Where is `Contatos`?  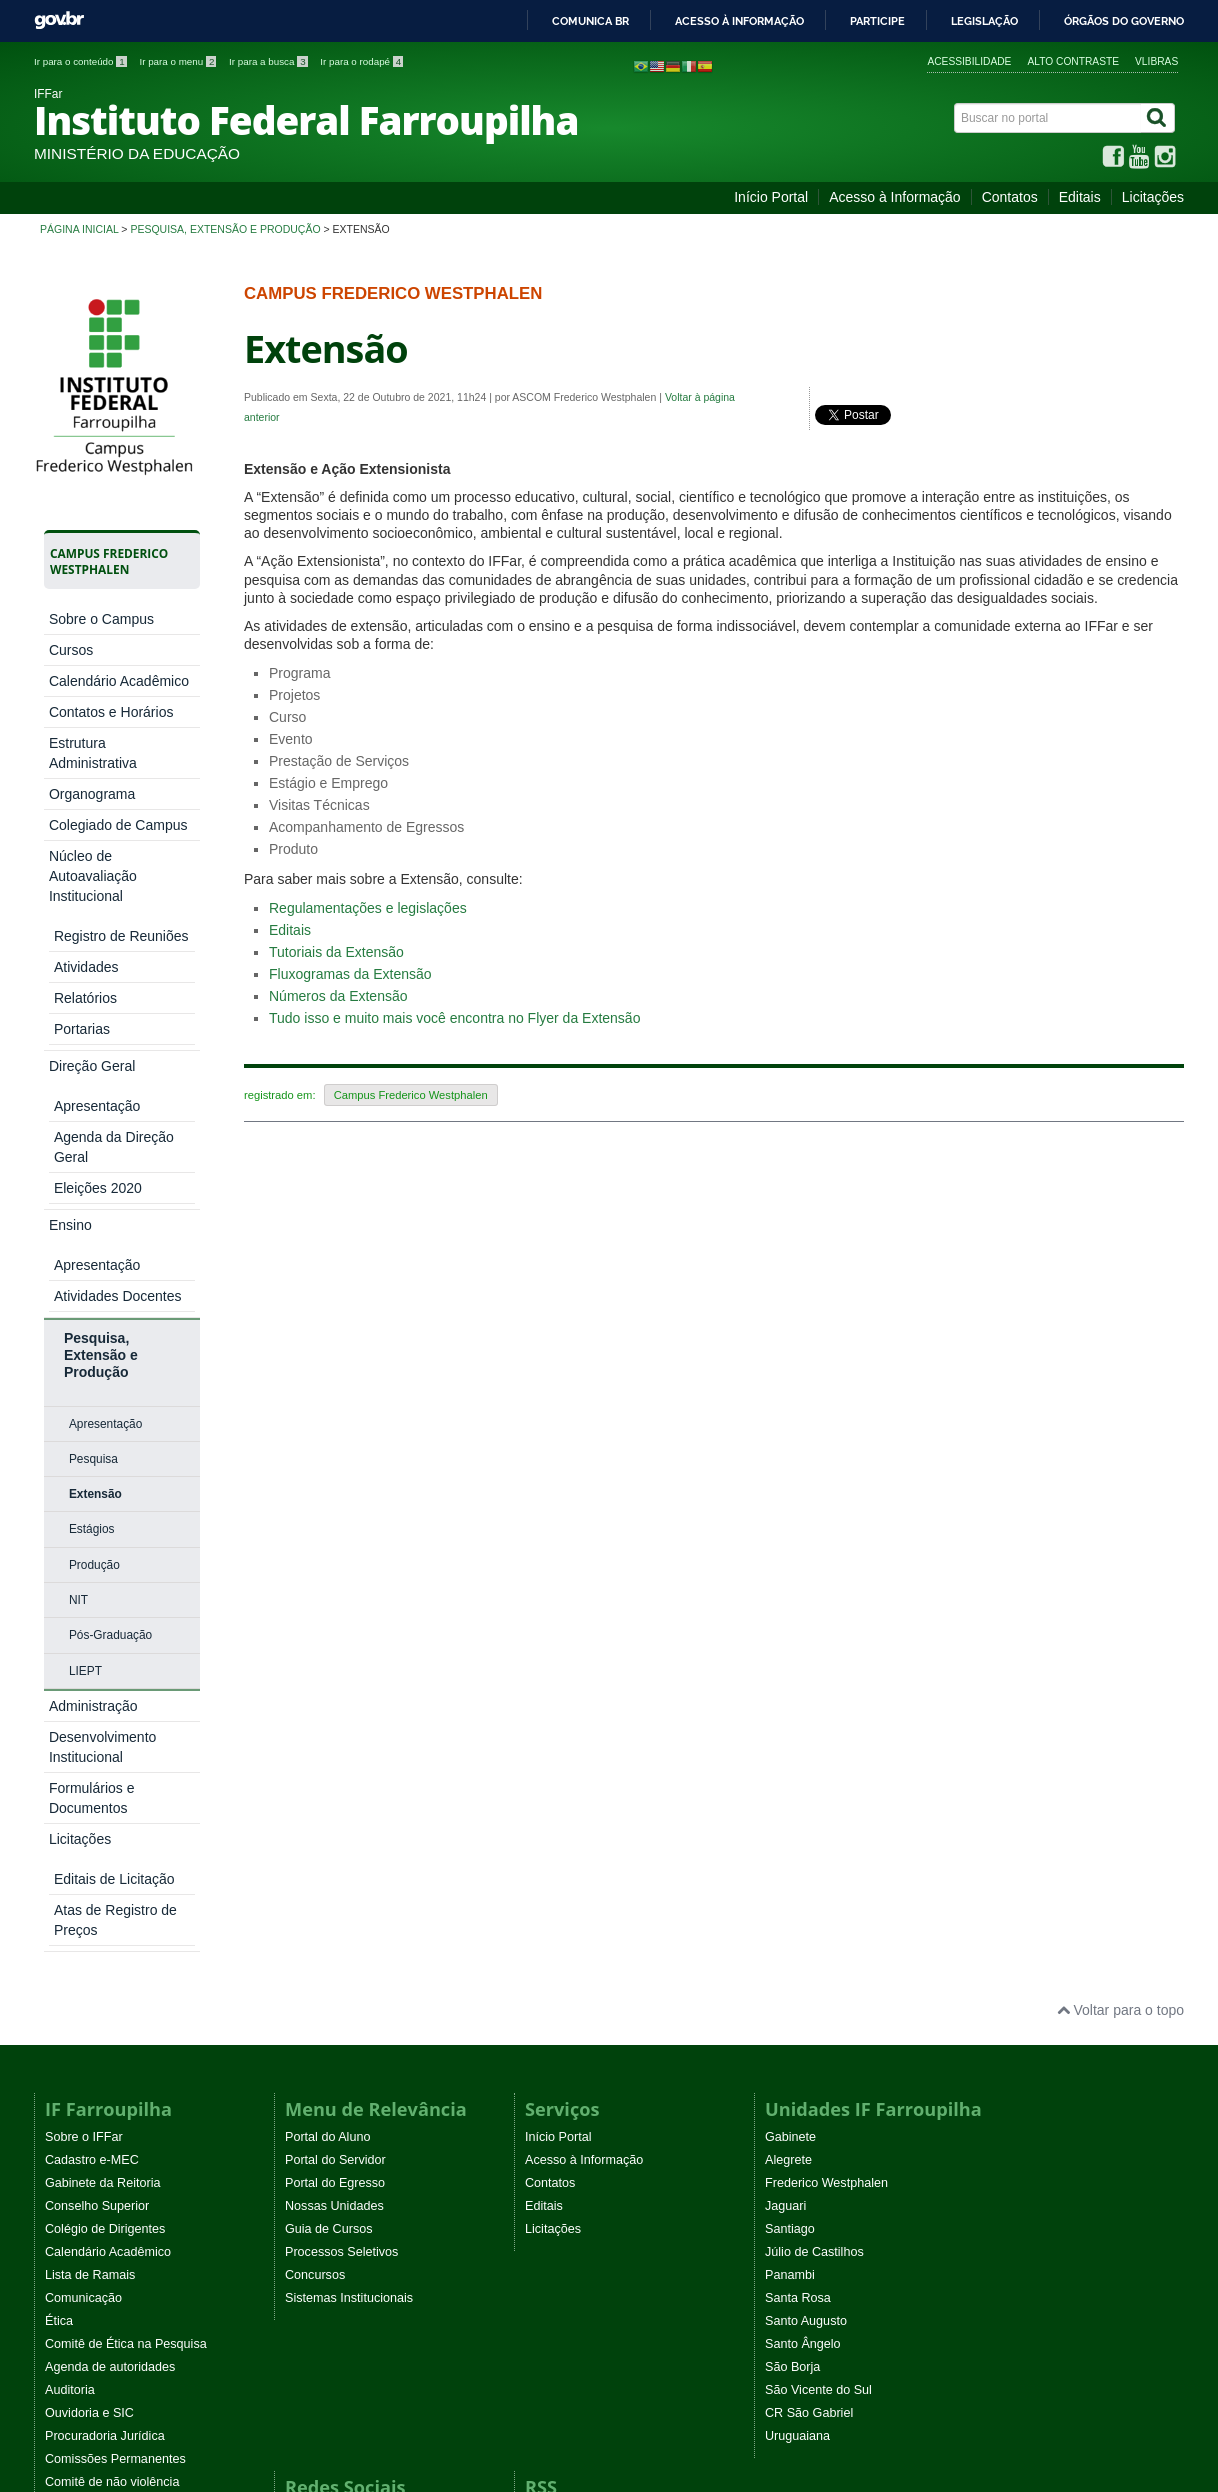
Contatos is located at coordinates (1010, 197).